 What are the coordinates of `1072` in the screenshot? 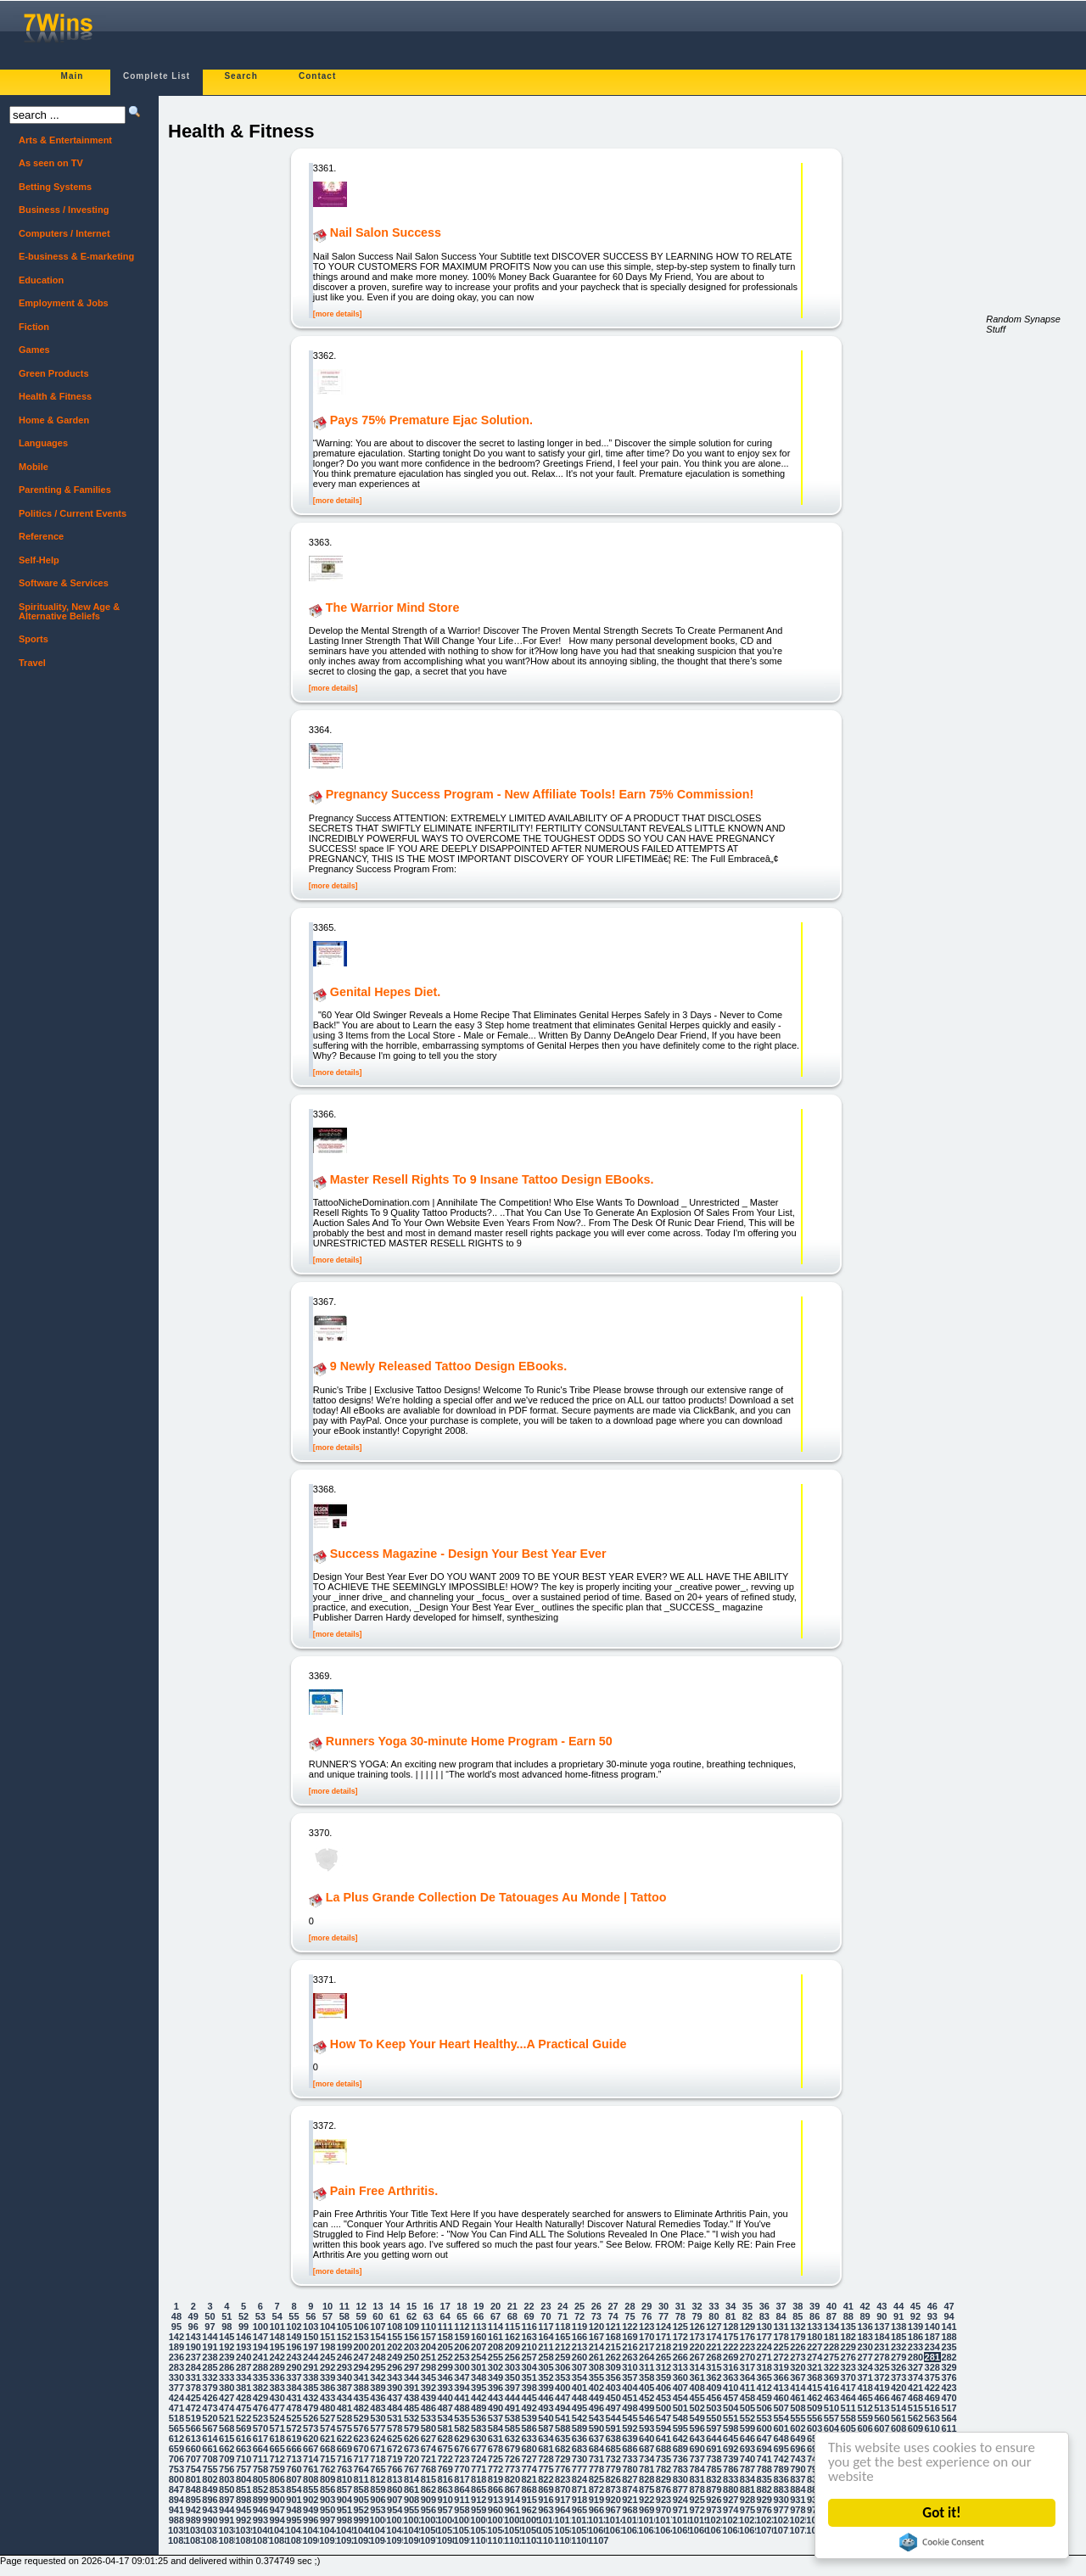 It's located at (797, 2530).